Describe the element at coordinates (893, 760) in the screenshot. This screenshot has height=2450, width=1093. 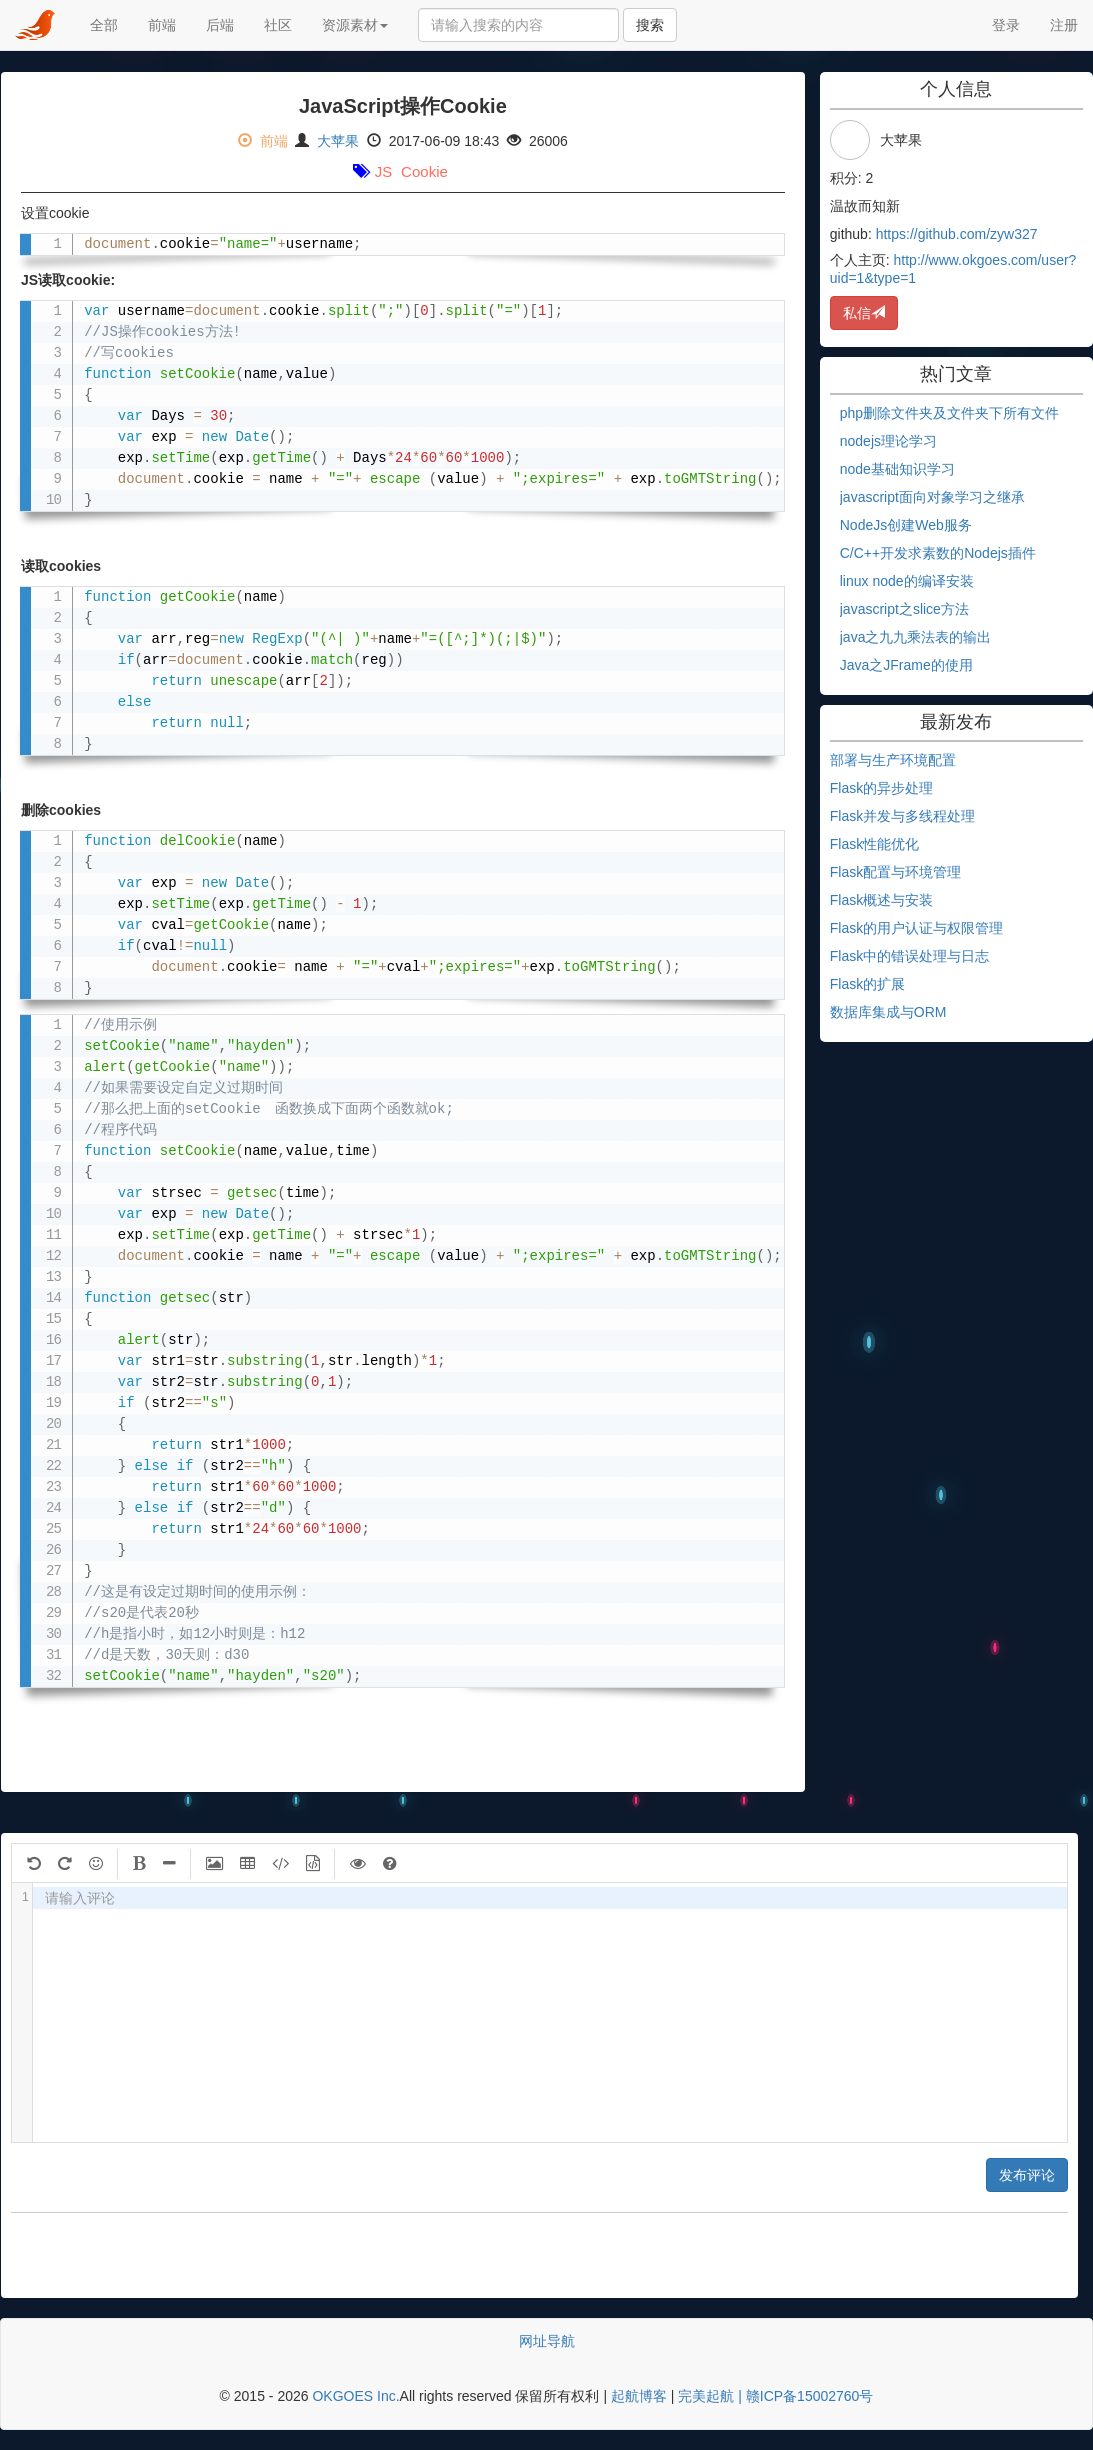
I see `部署与生产环境配置` at that location.